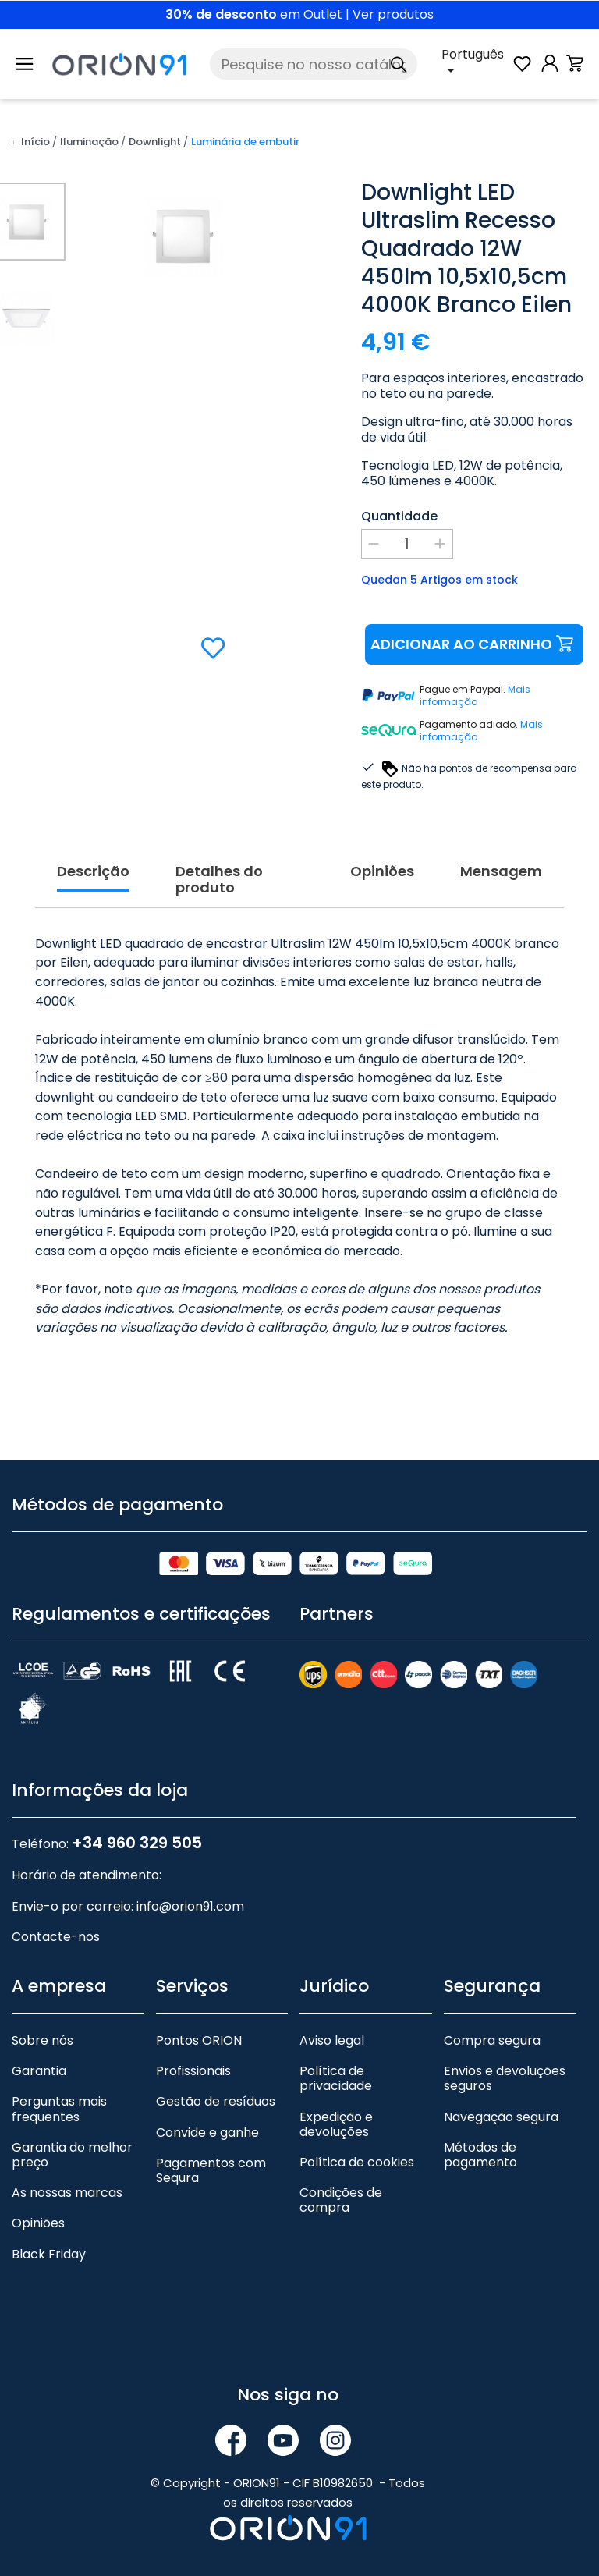 The height and width of the screenshot is (2576, 599). Describe the element at coordinates (336, 2059) in the screenshot. I see `Política de privacidade` at that location.